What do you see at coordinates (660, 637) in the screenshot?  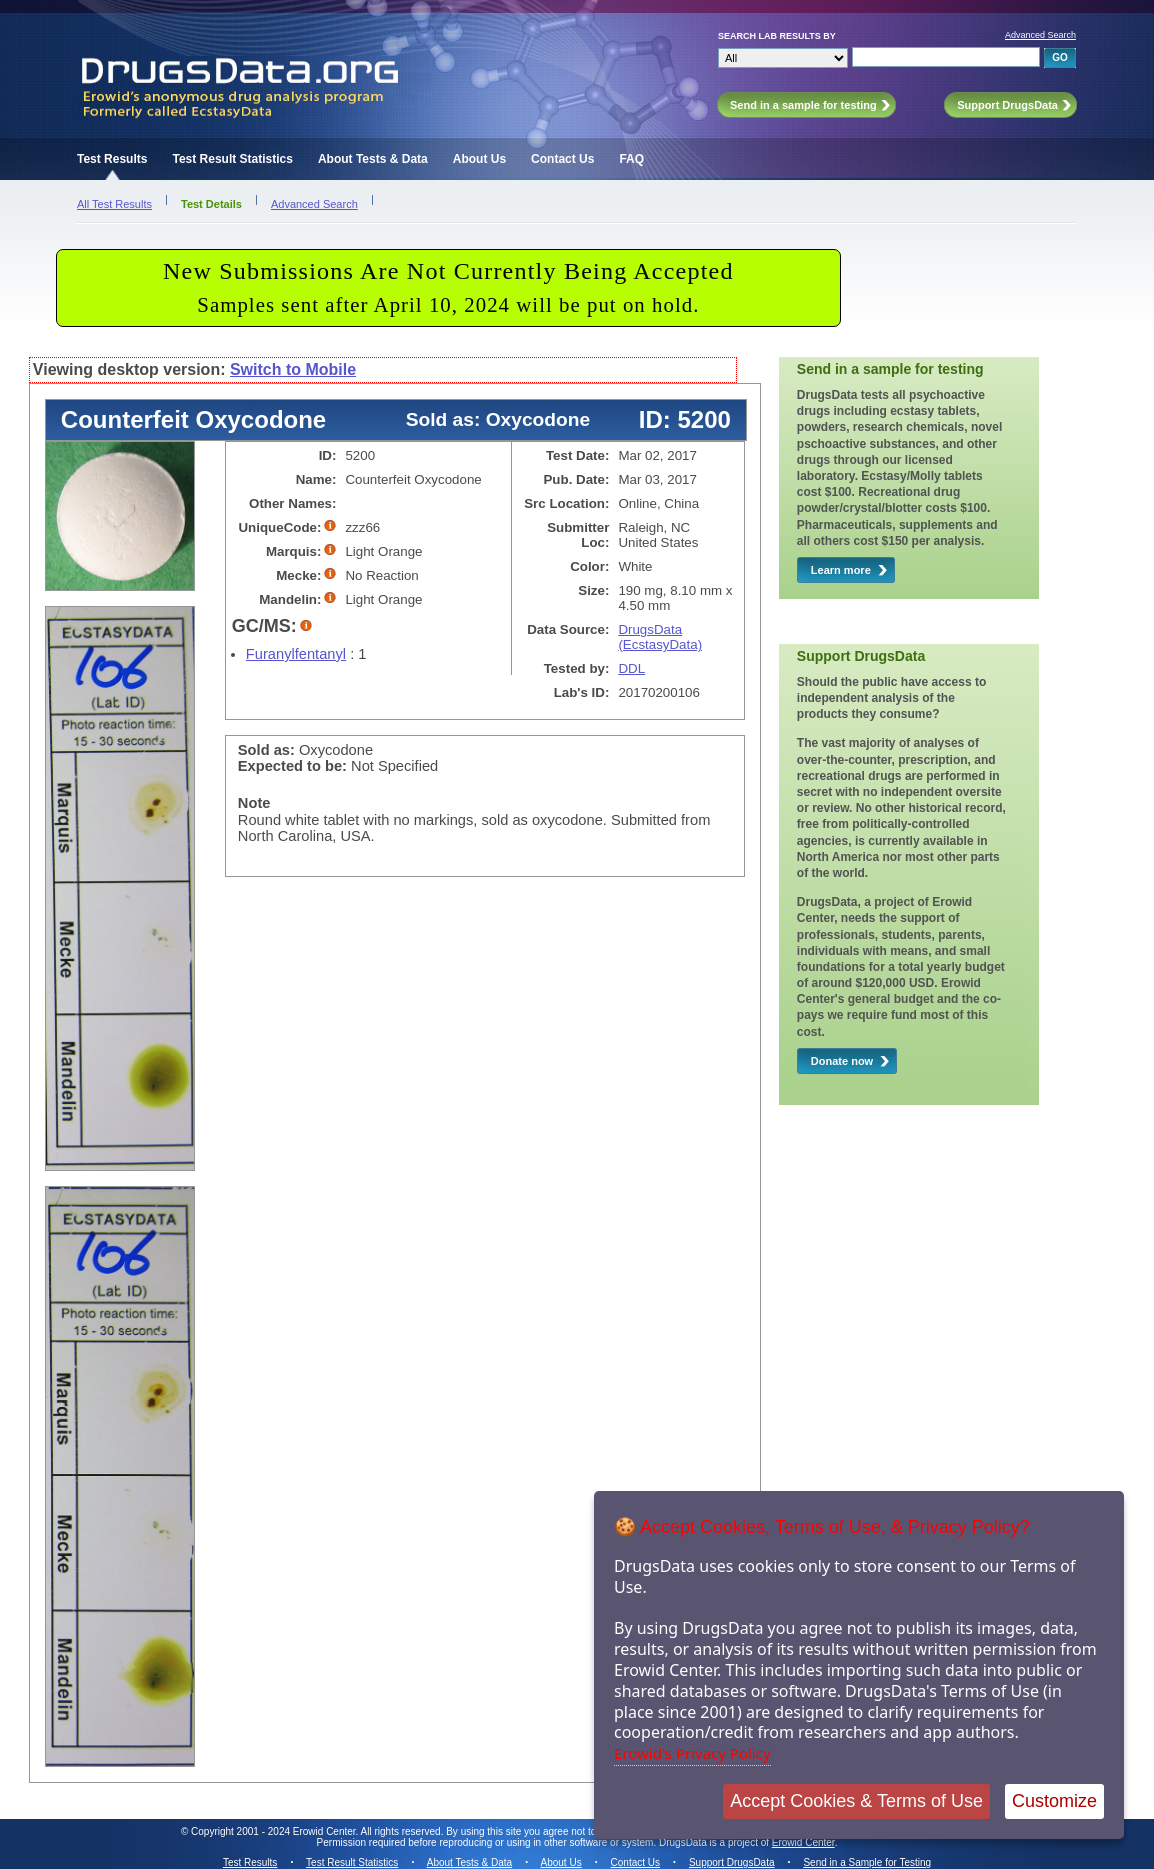 I see `DrugsData (EcstasyData)` at bounding box center [660, 637].